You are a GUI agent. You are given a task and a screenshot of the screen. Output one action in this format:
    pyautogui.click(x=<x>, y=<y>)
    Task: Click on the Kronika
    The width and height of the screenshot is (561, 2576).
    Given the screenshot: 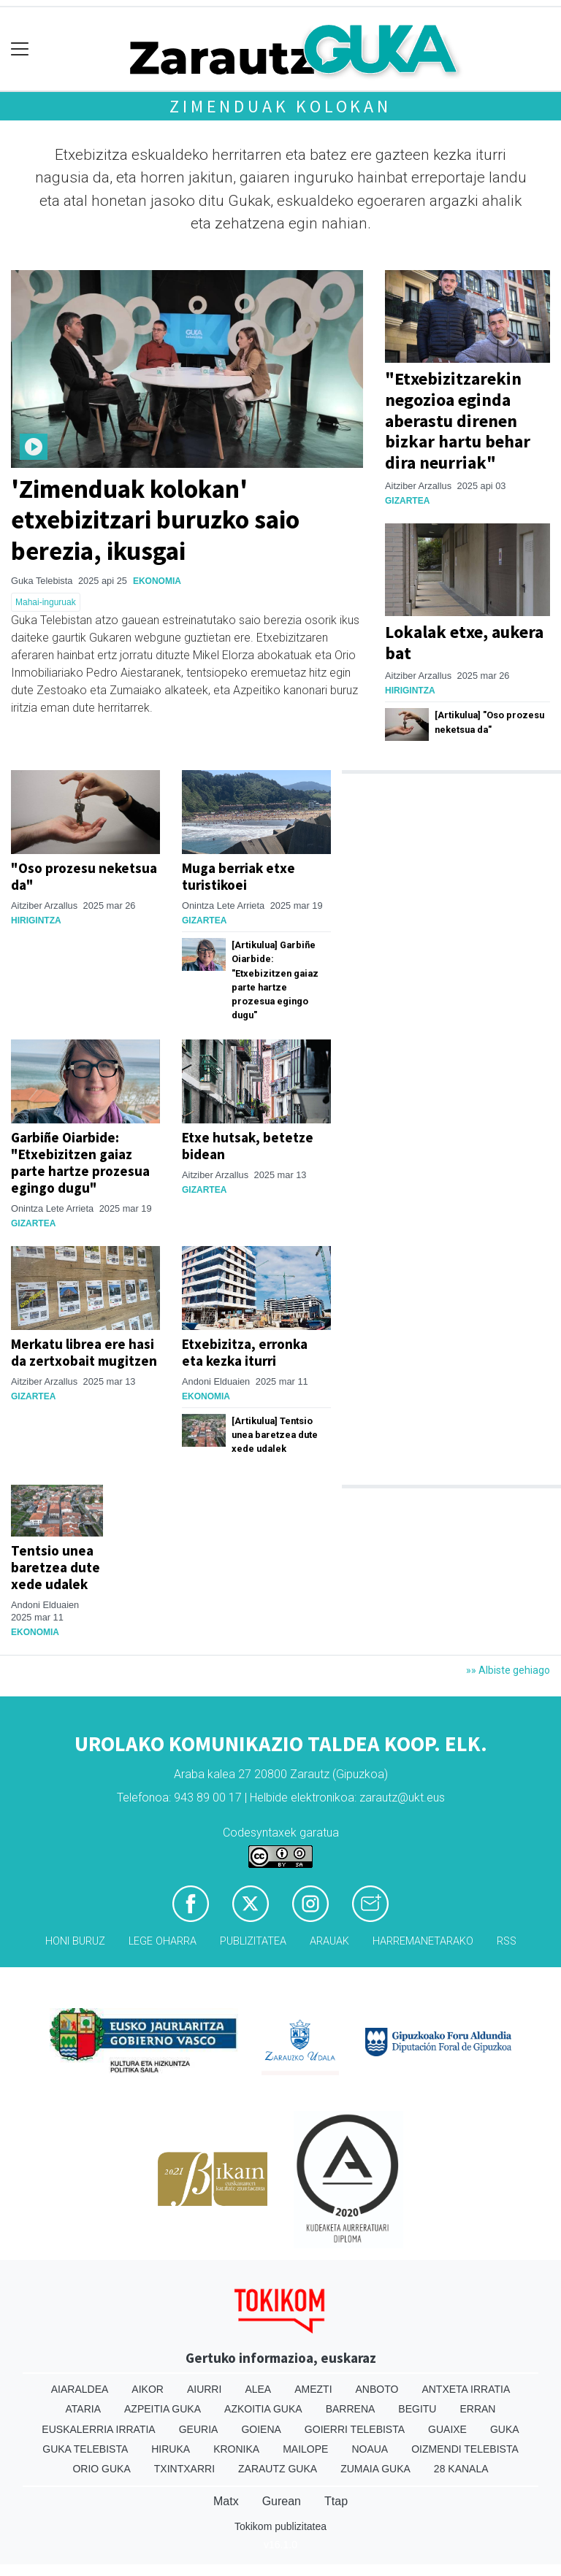 What is the action you would take?
    pyautogui.click(x=236, y=2449)
    